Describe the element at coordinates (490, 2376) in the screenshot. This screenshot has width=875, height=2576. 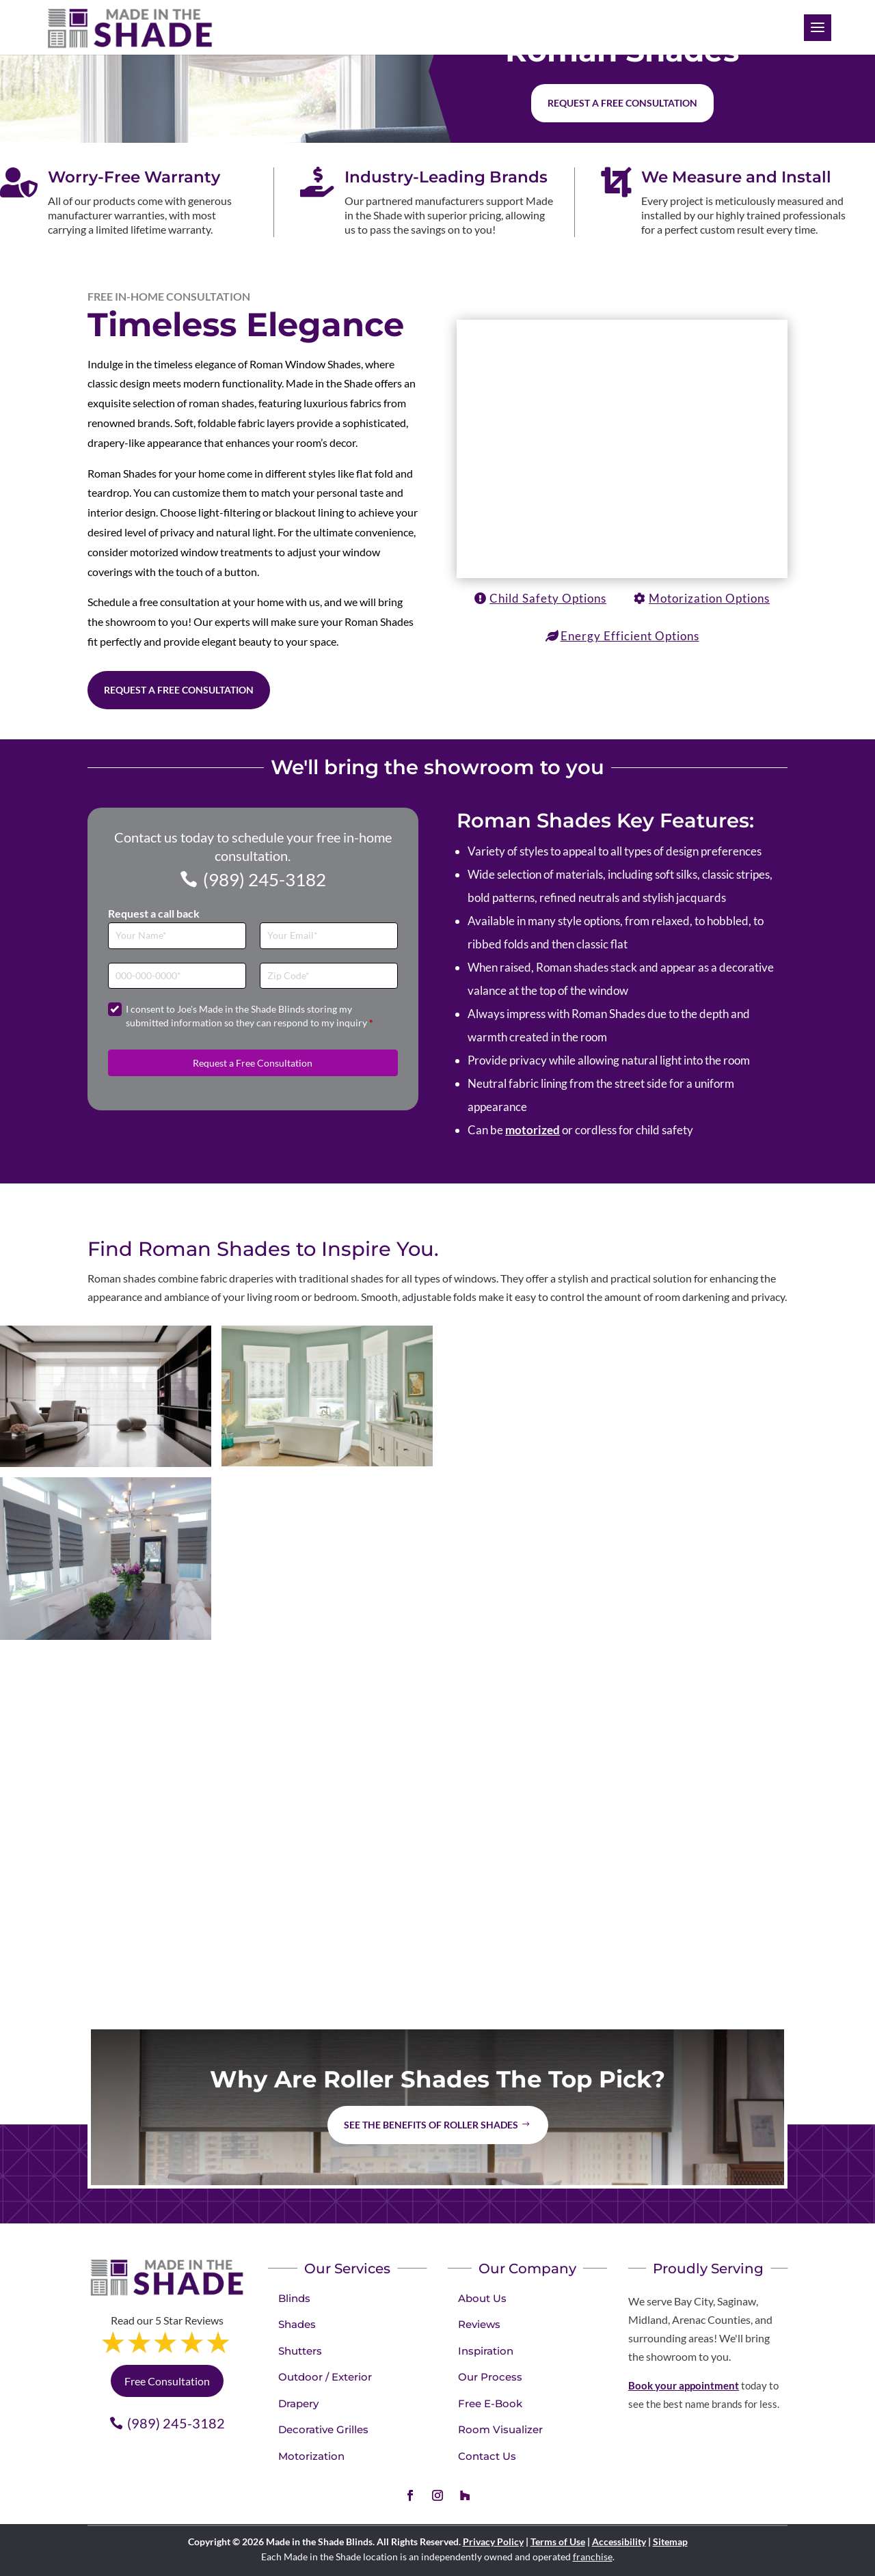
I see `Our Process` at that location.